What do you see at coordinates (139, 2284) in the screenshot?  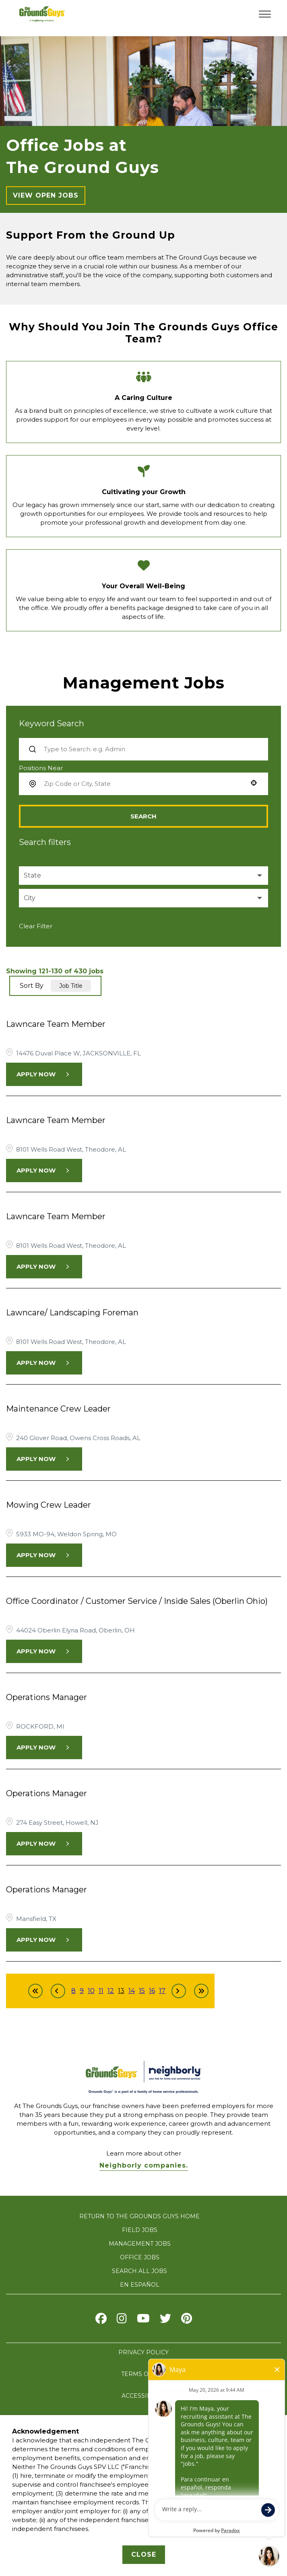 I see `En Español [Visit The Grounds Guys careers website in Spanish (opens in new tab)]` at bounding box center [139, 2284].